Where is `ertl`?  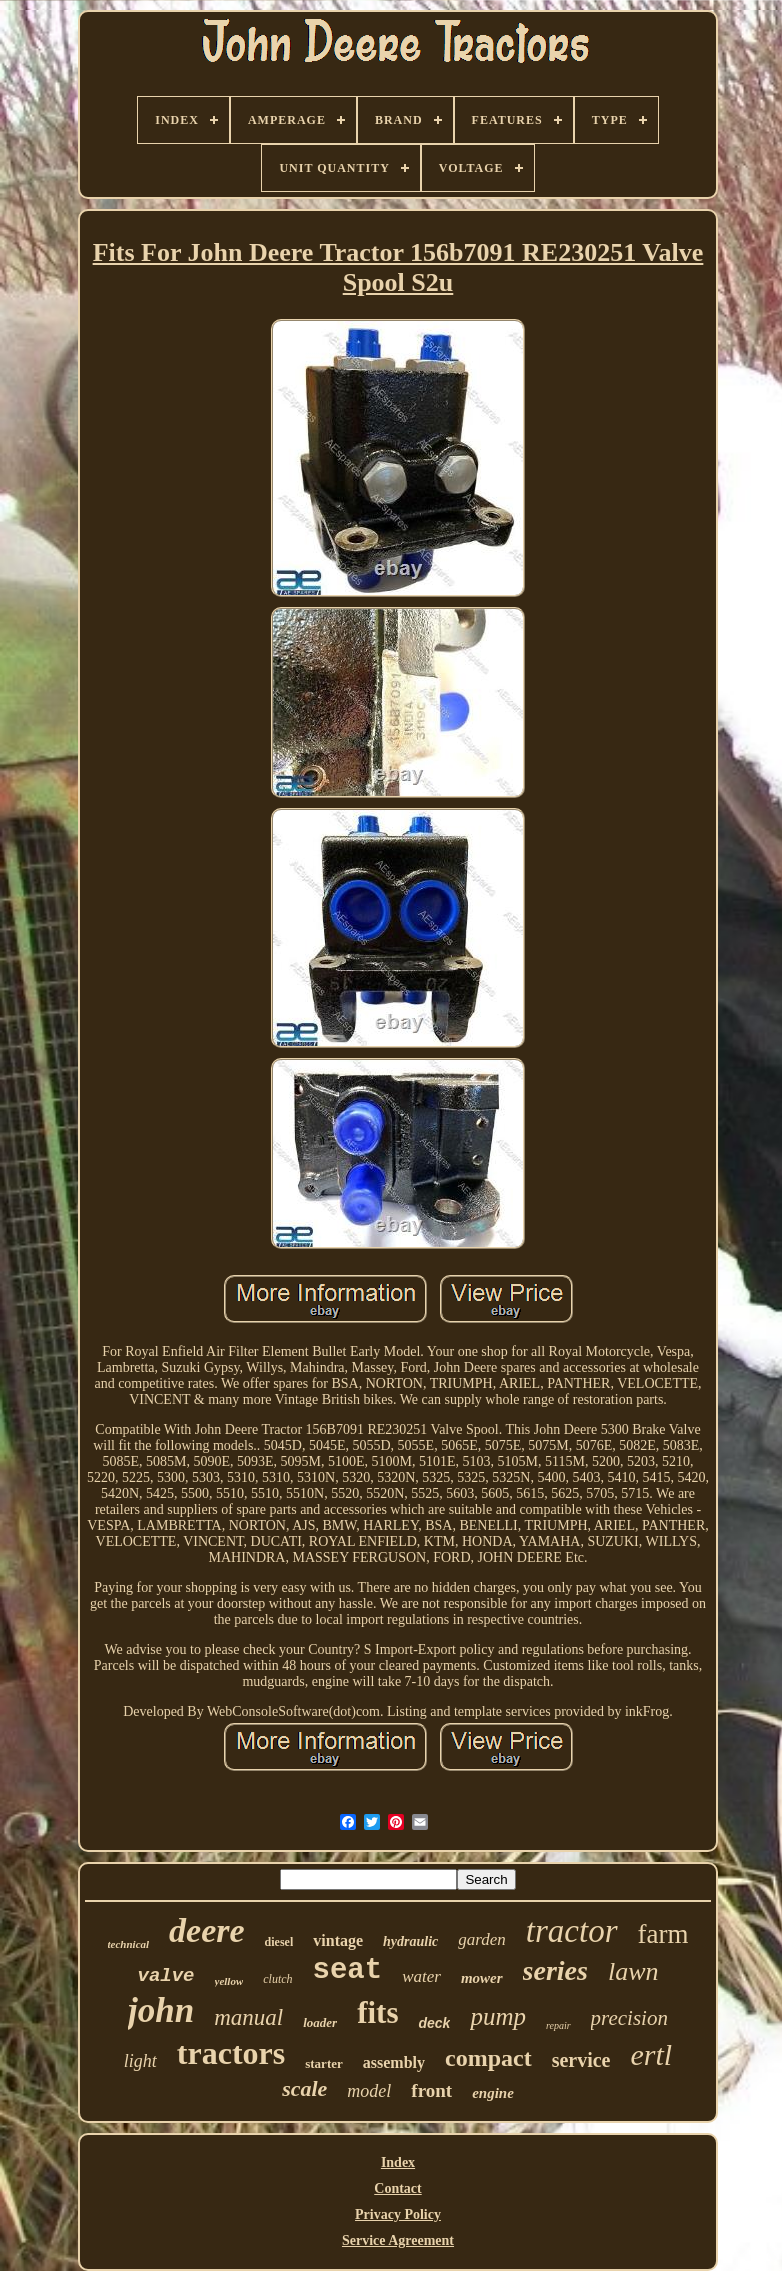
ertl is located at coordinates (651, 2054).